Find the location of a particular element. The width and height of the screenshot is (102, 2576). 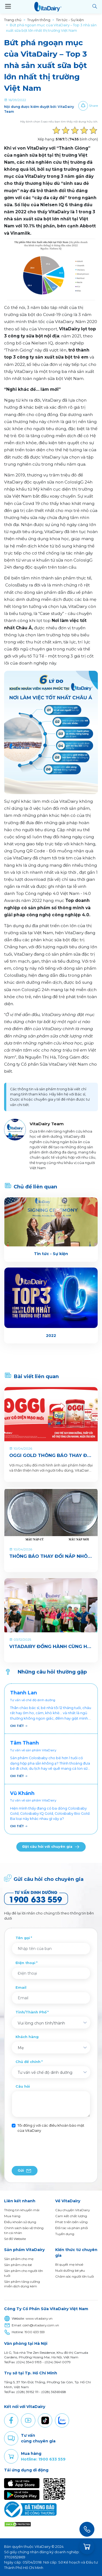

Bí quyết mẹ khoẻ is located at coordinates (69, 2264).